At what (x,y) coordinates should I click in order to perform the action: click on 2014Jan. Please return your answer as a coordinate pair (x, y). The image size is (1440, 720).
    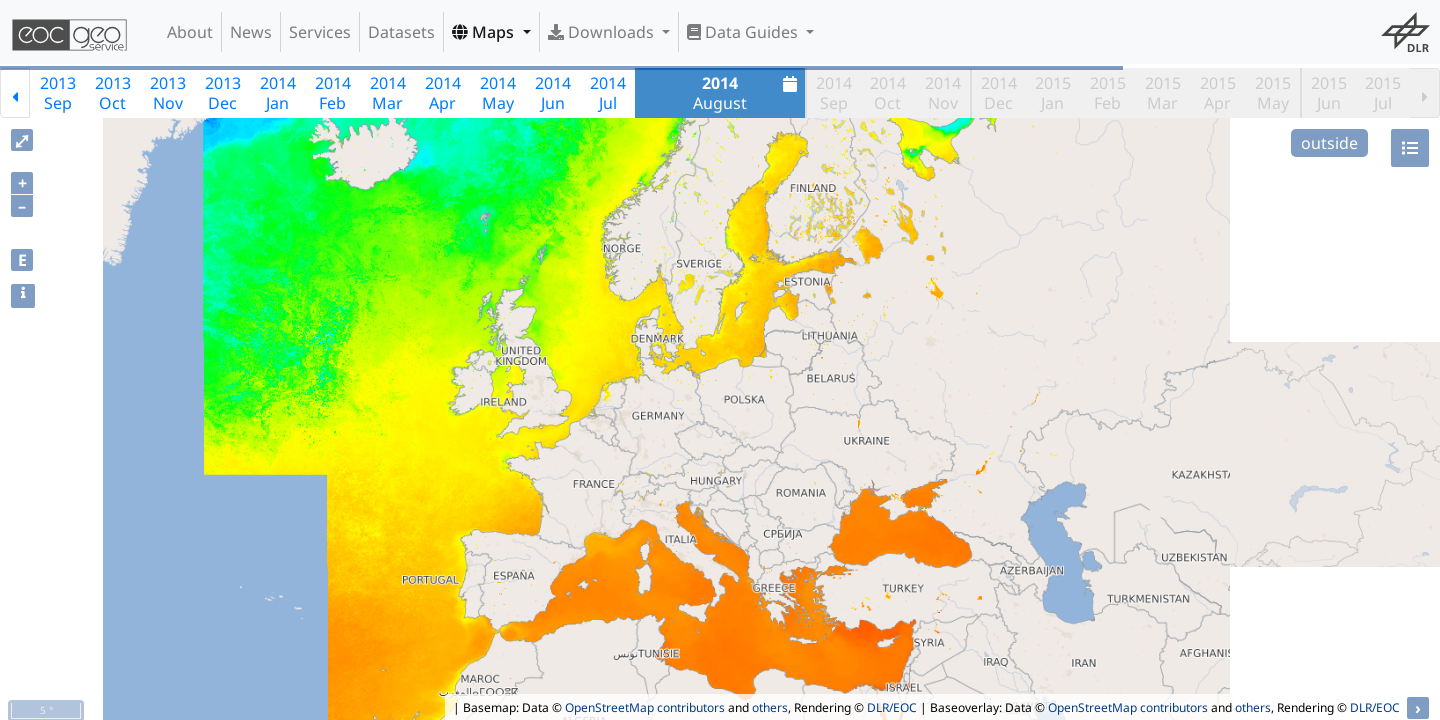
    Looking at the image, I should click on (278, 93).